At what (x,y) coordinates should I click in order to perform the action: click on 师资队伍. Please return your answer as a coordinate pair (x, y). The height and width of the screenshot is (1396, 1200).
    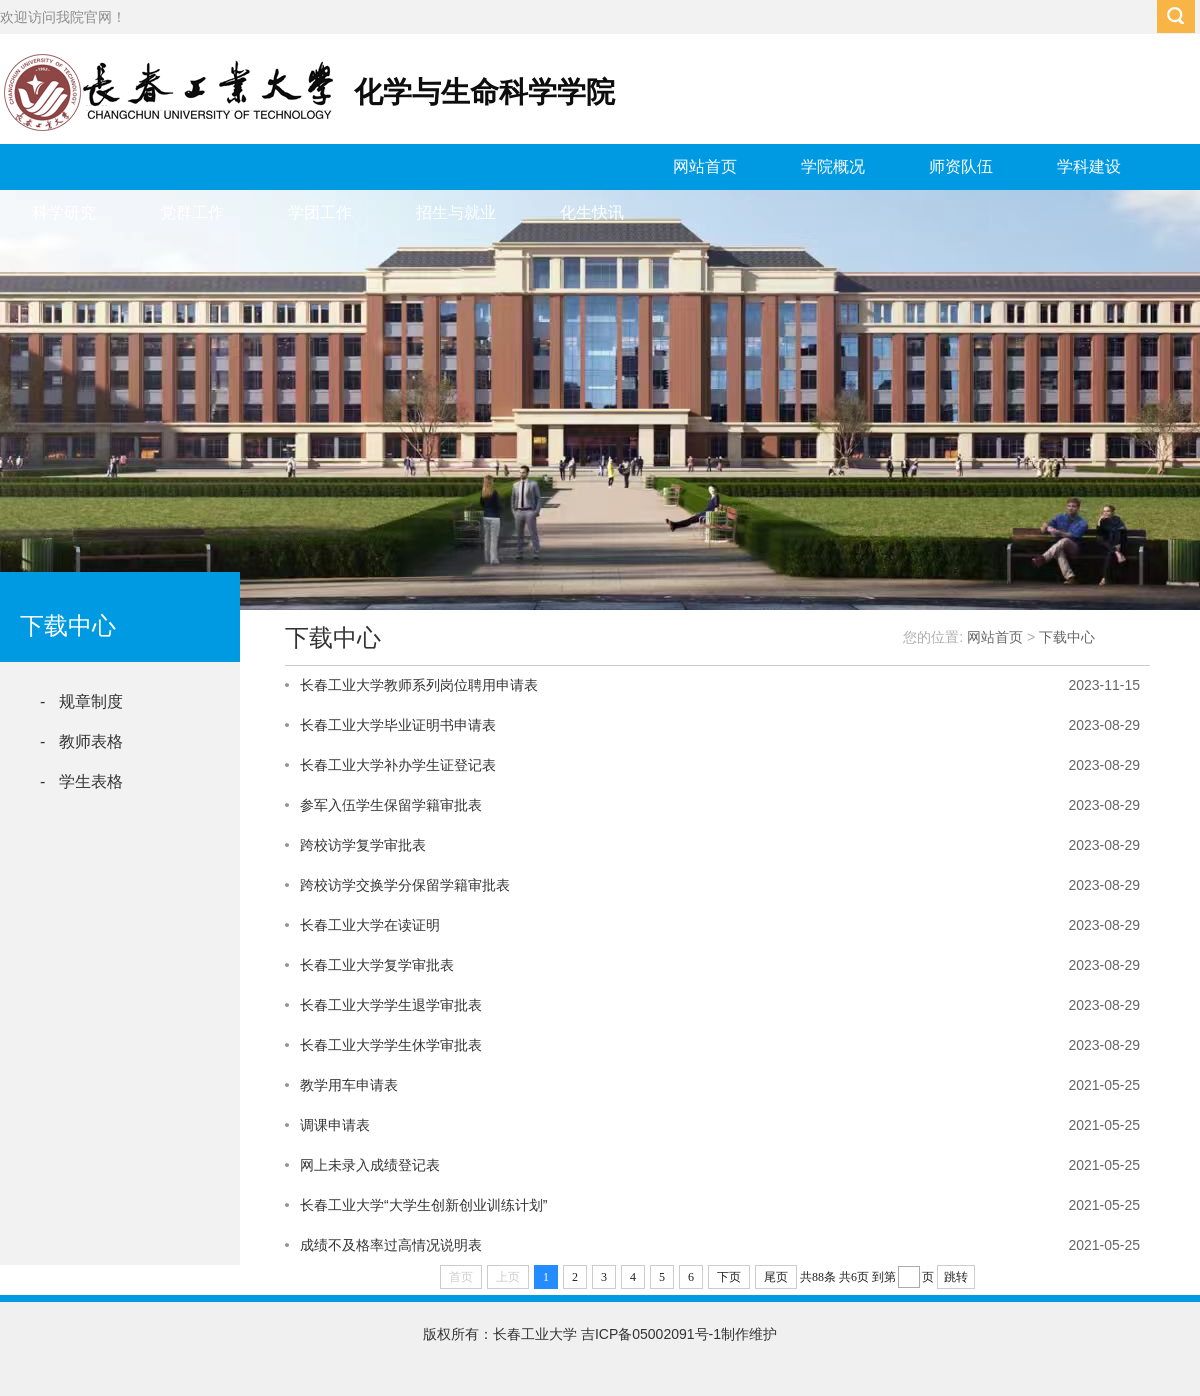
    Looking at the image, I should click on (961, 166).